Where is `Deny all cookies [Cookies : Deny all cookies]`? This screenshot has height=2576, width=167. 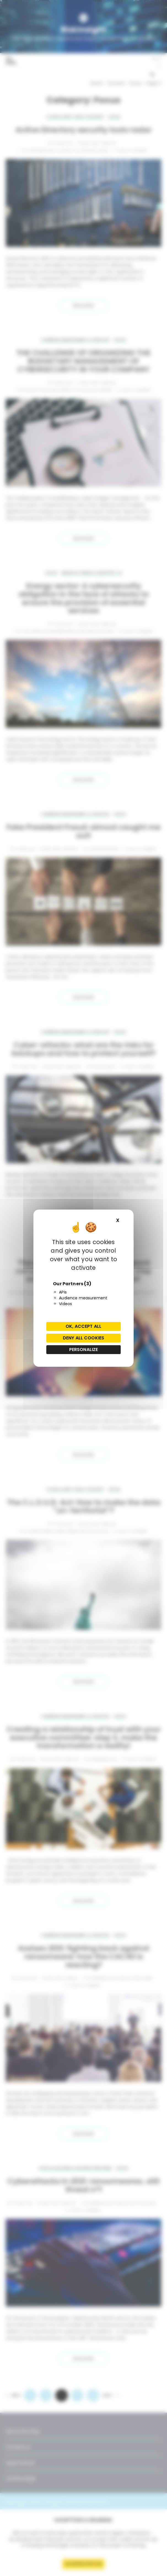 Deny all cookies [Cookies : Deny all cookies] is located at coordinates (83, 1338).